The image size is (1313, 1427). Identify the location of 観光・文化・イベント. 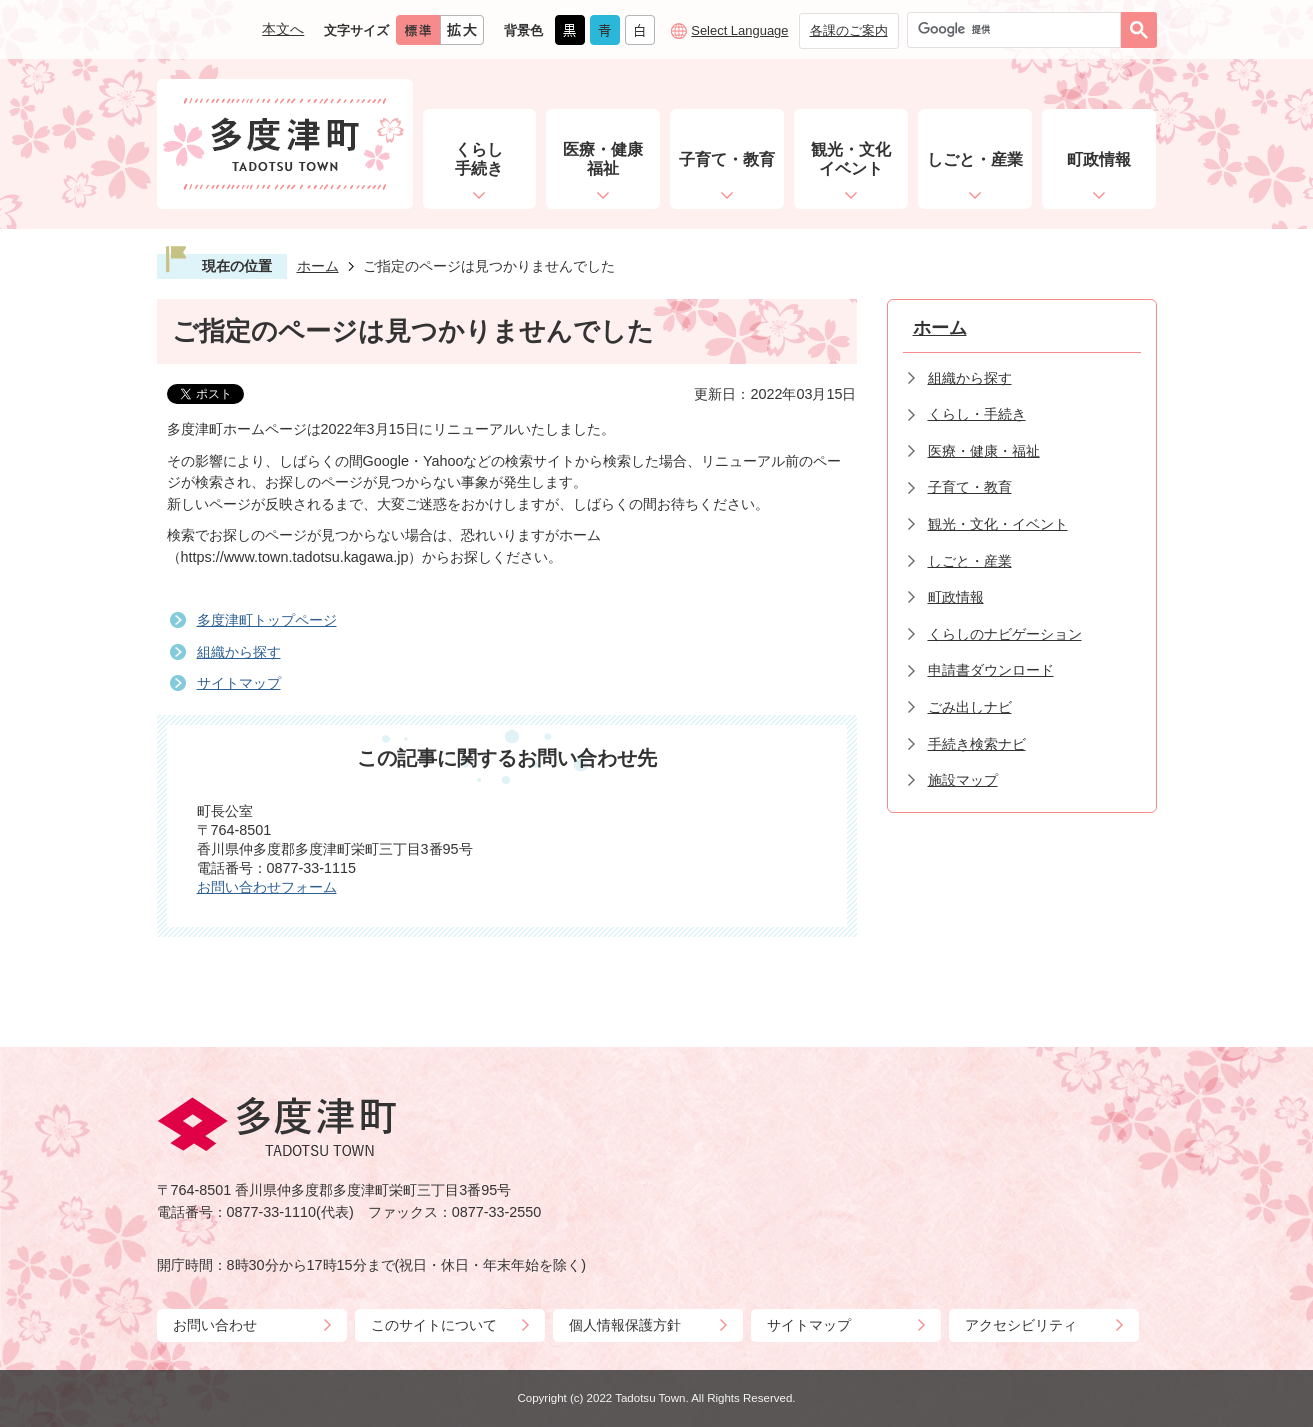
(998, 524).